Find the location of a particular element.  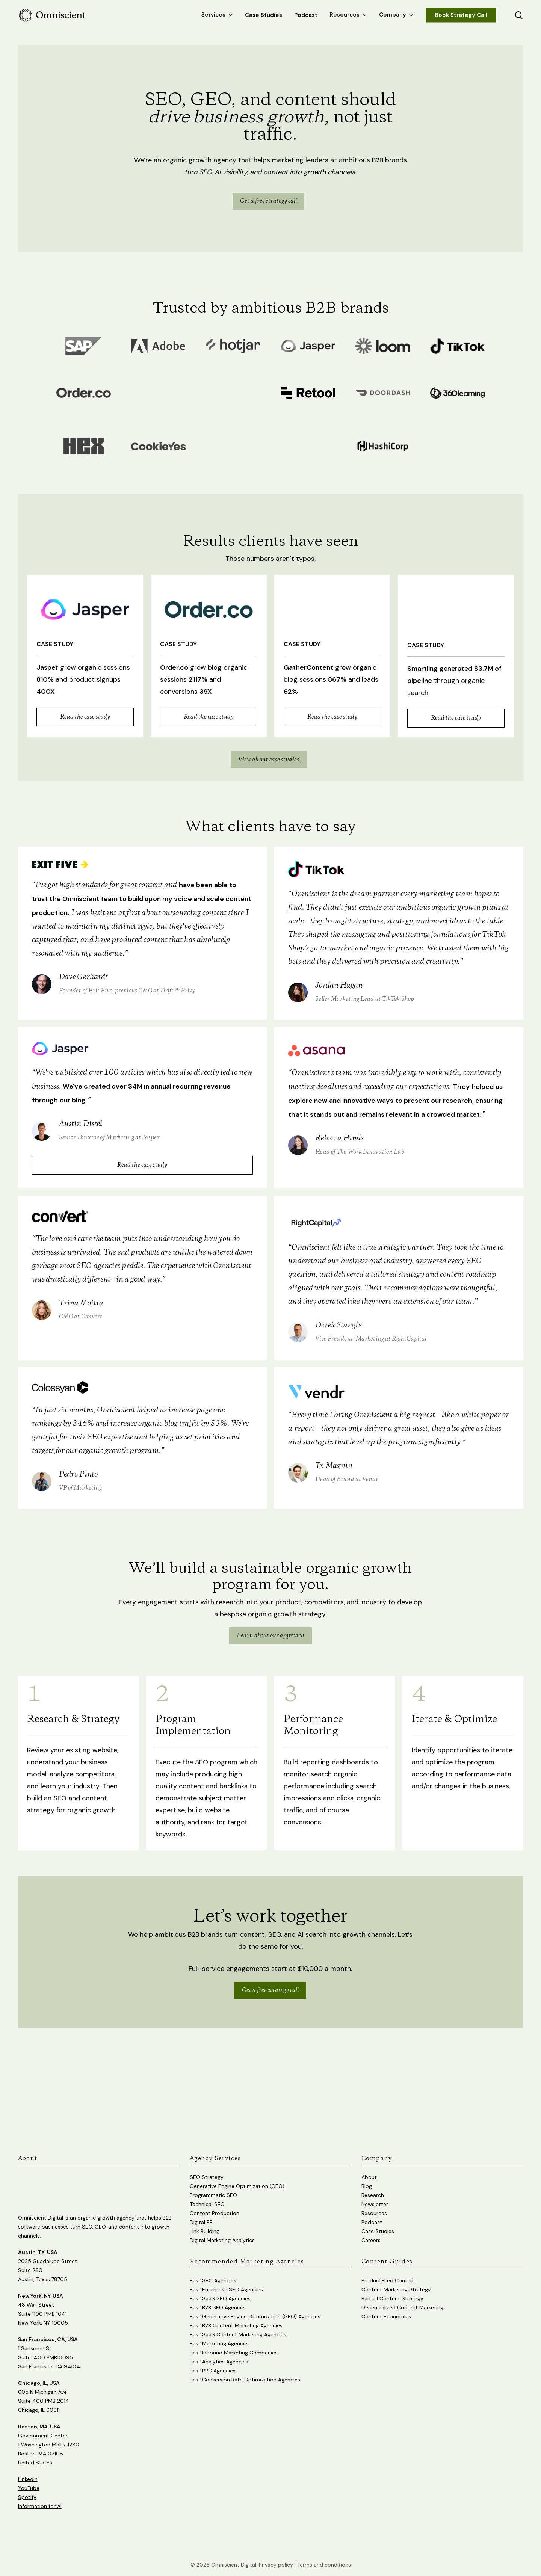

Digital Marketing Analytics is located at coordinates (222, 2237).